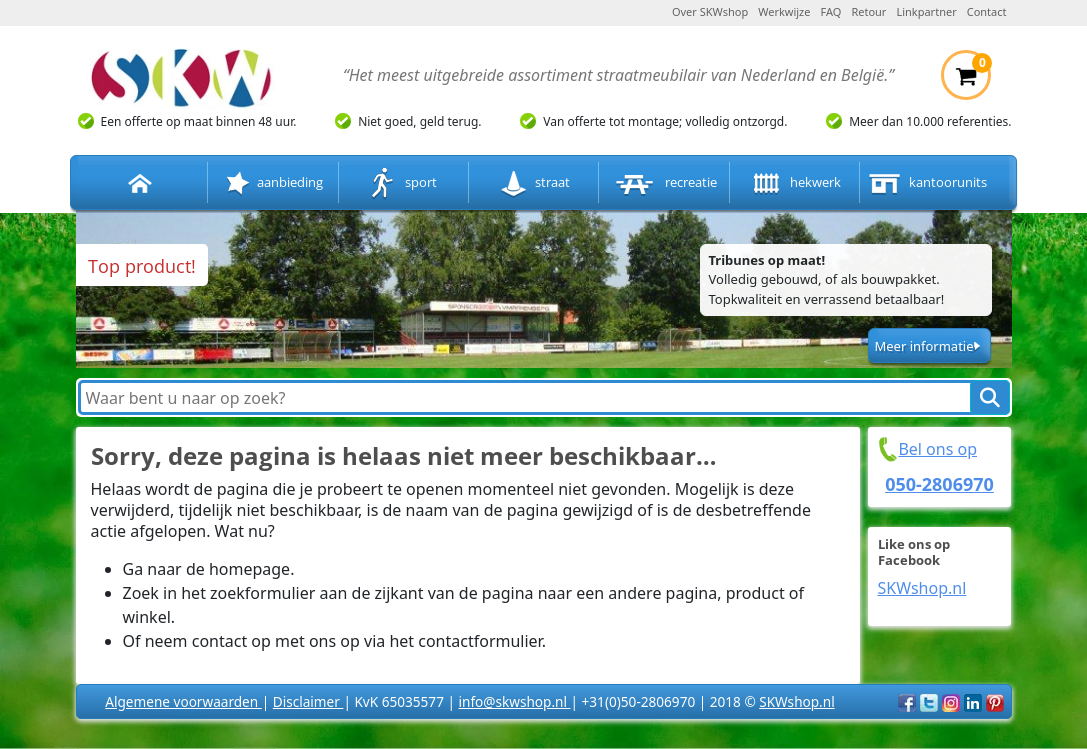 This screenshot has height=749, width=1087. Describe the element at coordinates (664, 183) in the screenshot. I see `recreatie` at that location.